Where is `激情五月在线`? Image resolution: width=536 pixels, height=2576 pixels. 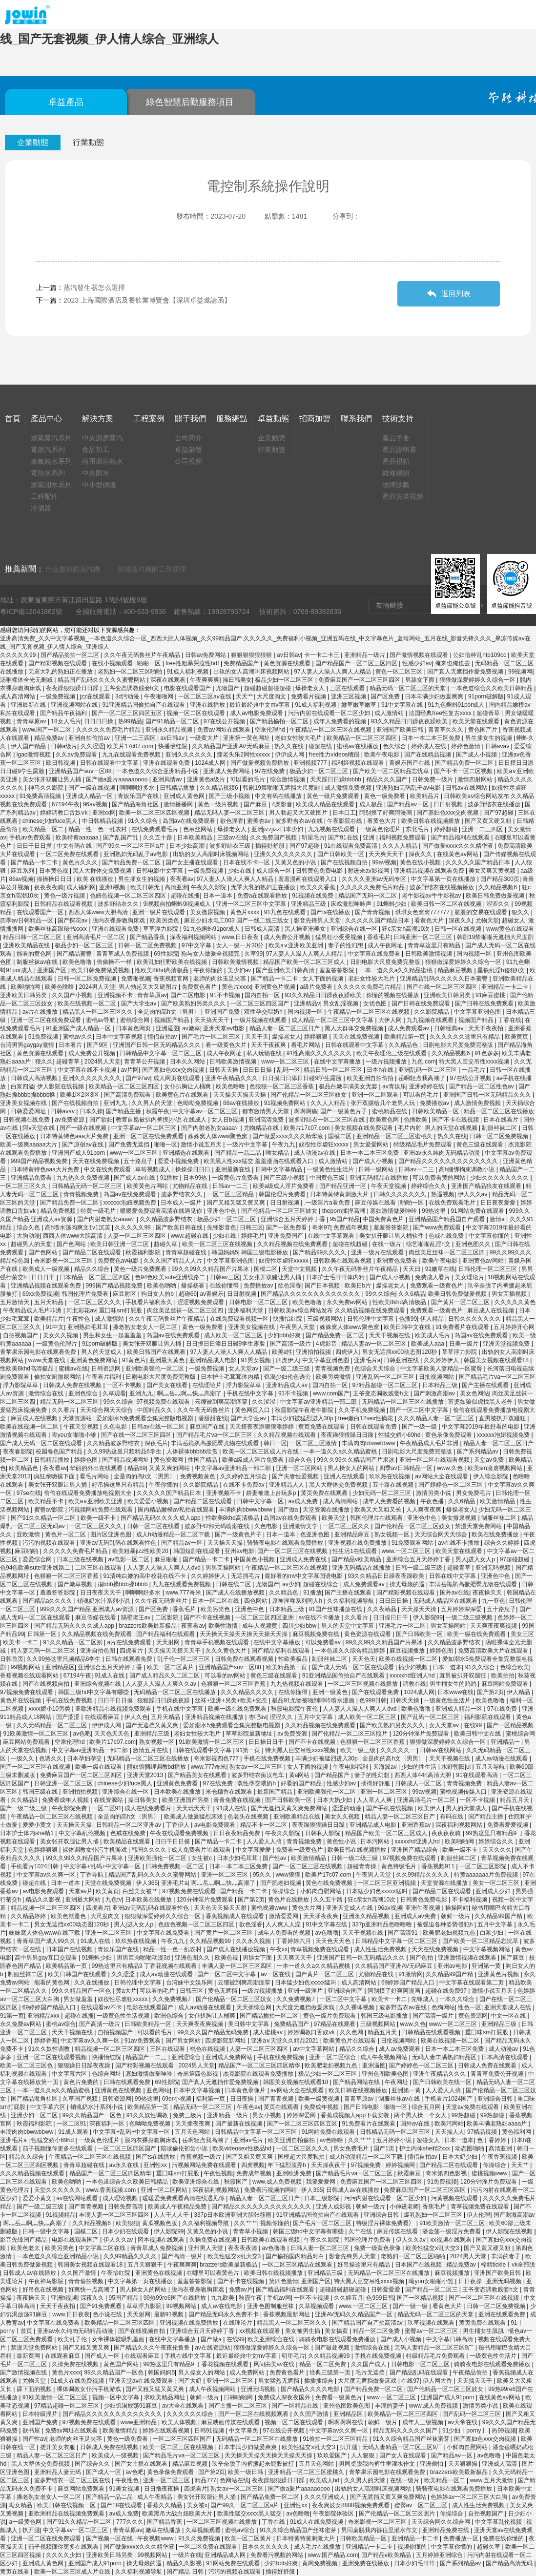
激情五月在线 is located at coordinates (151, 1750).